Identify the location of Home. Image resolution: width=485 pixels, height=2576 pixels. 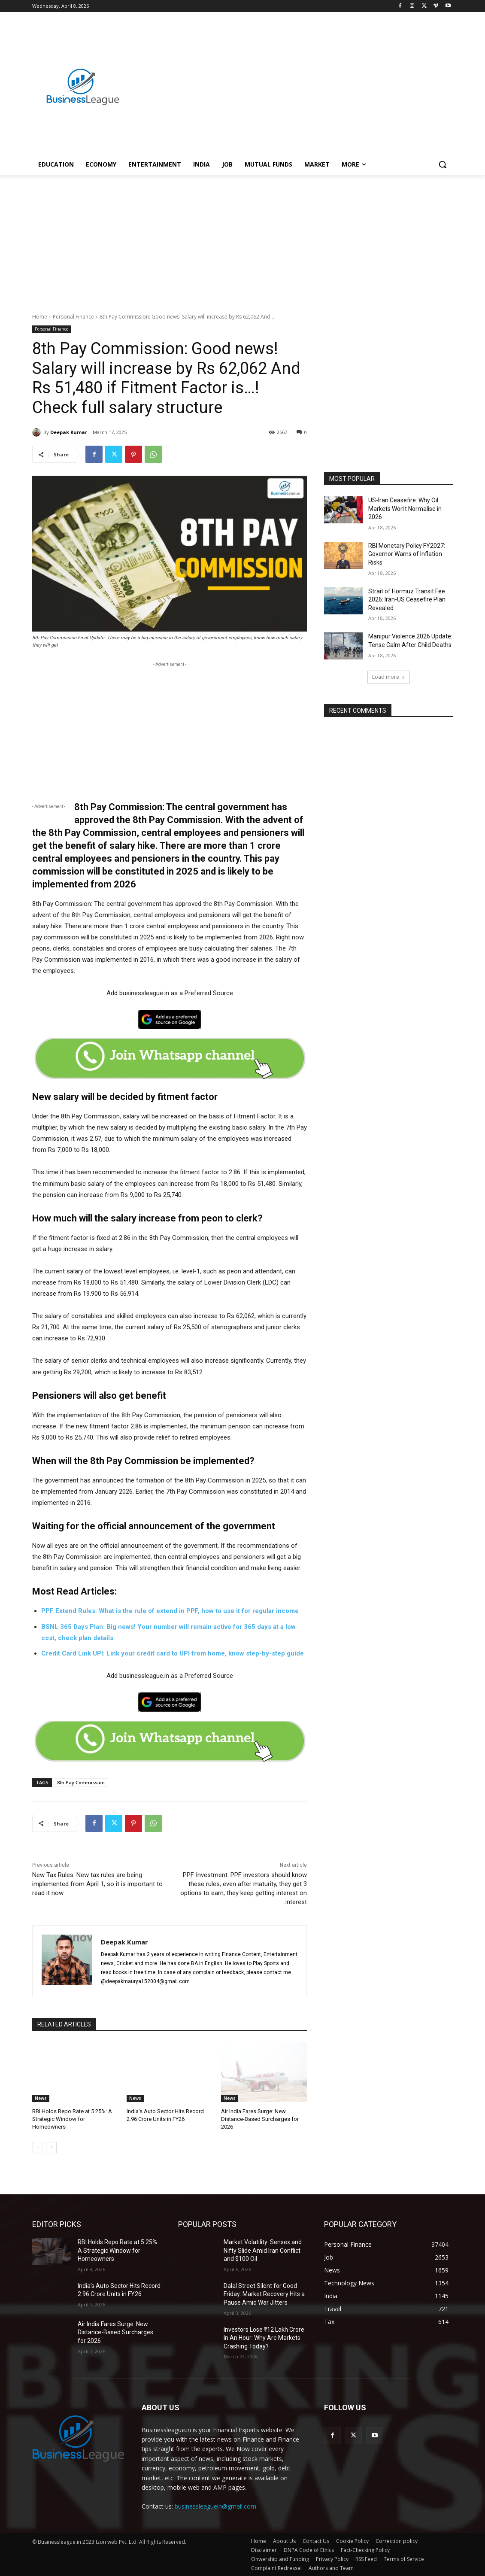
(39, 316).